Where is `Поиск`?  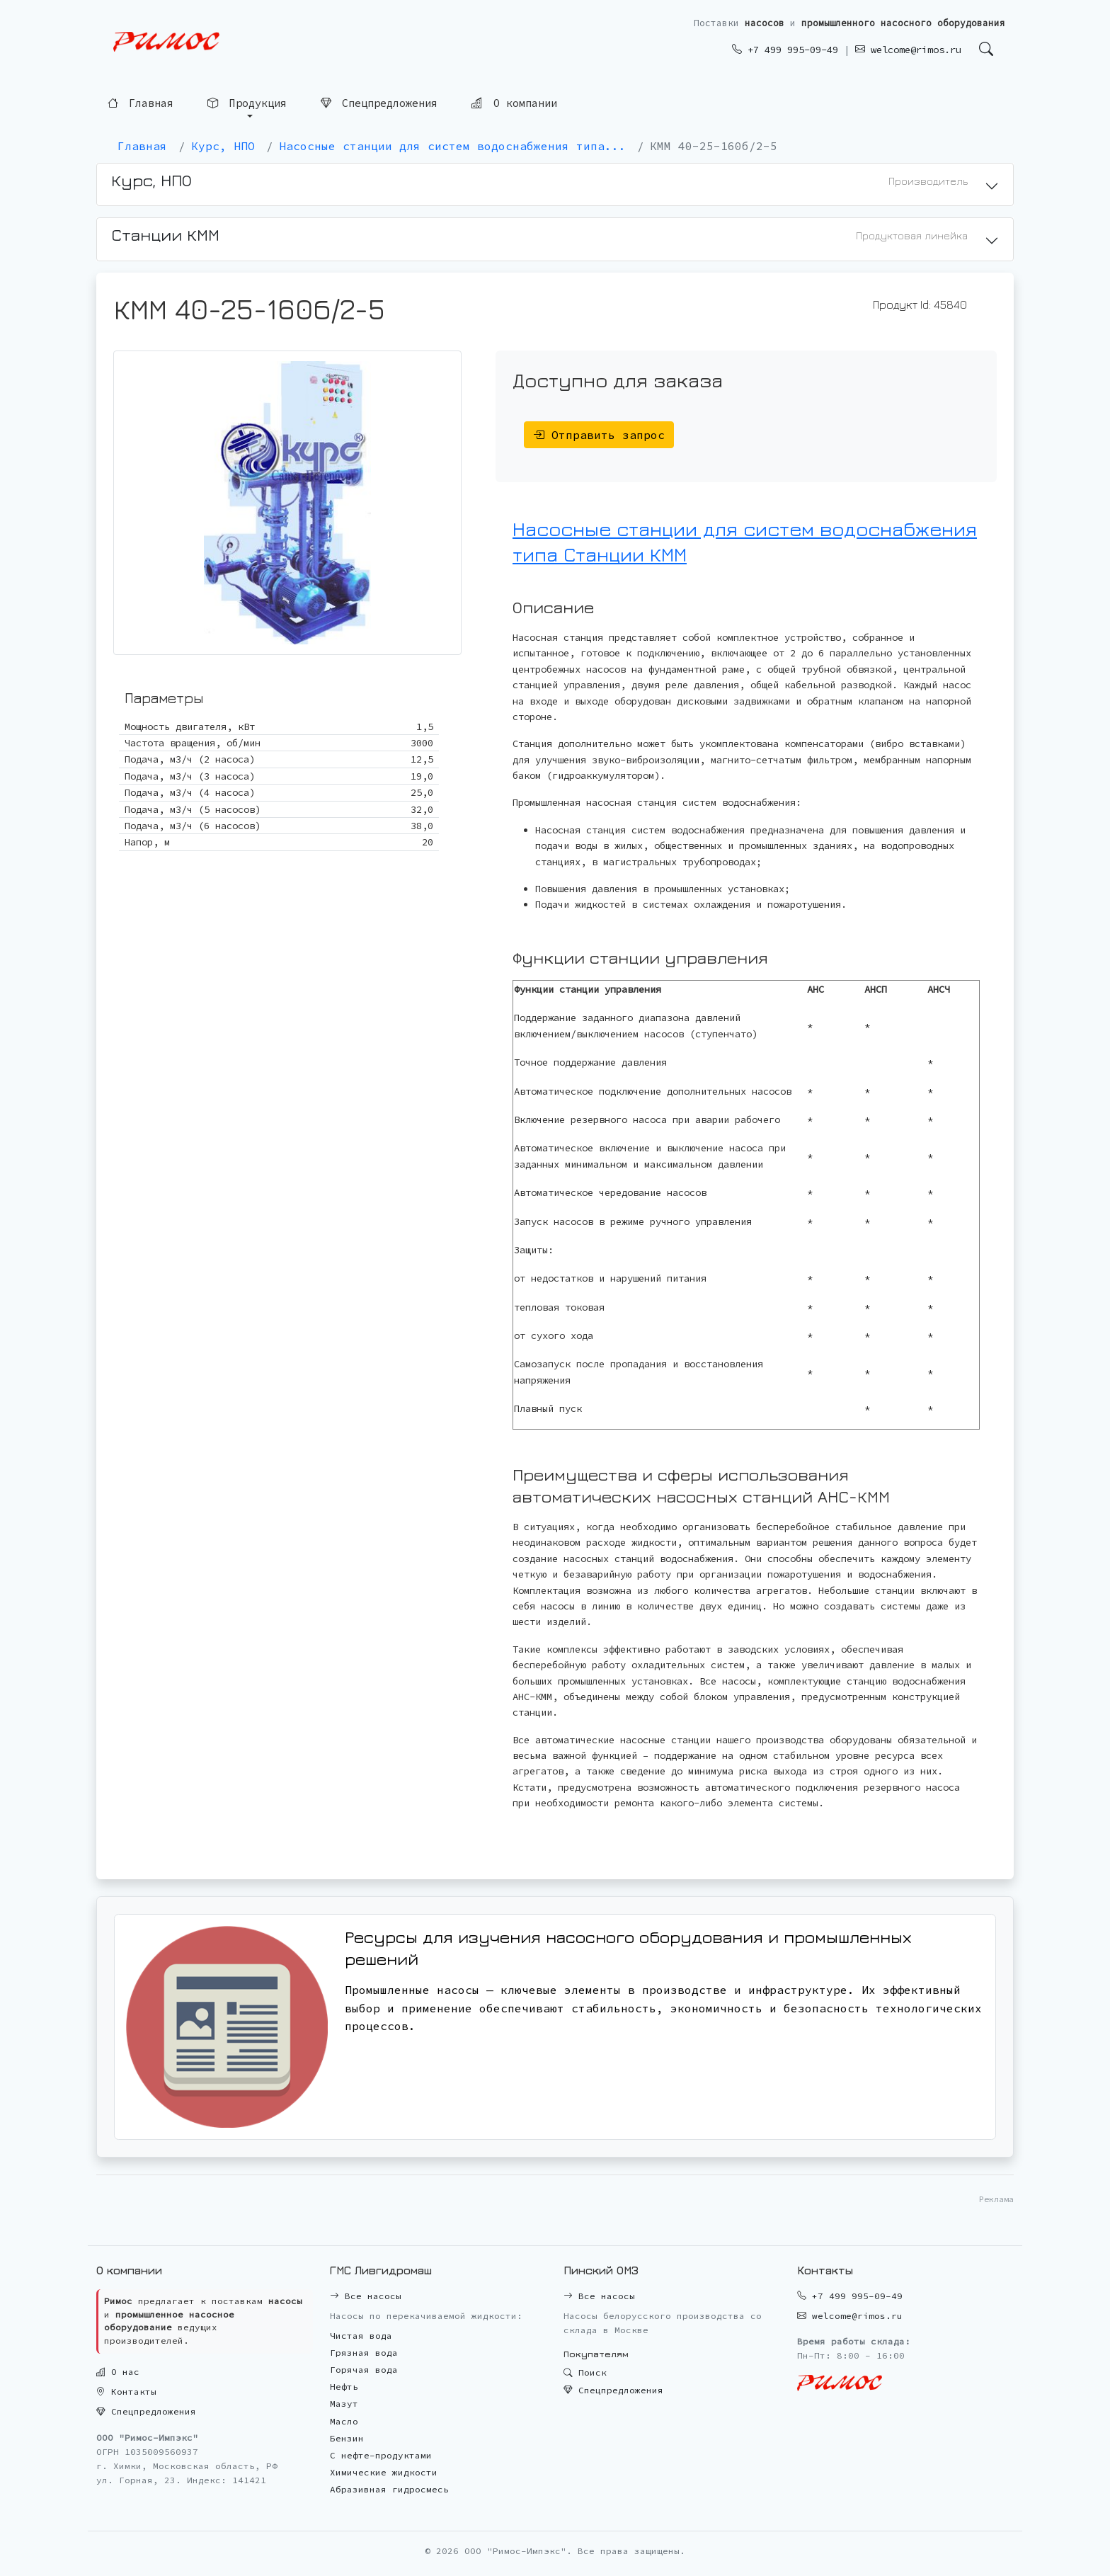
Поиск is located at coordinates (585, 2372).